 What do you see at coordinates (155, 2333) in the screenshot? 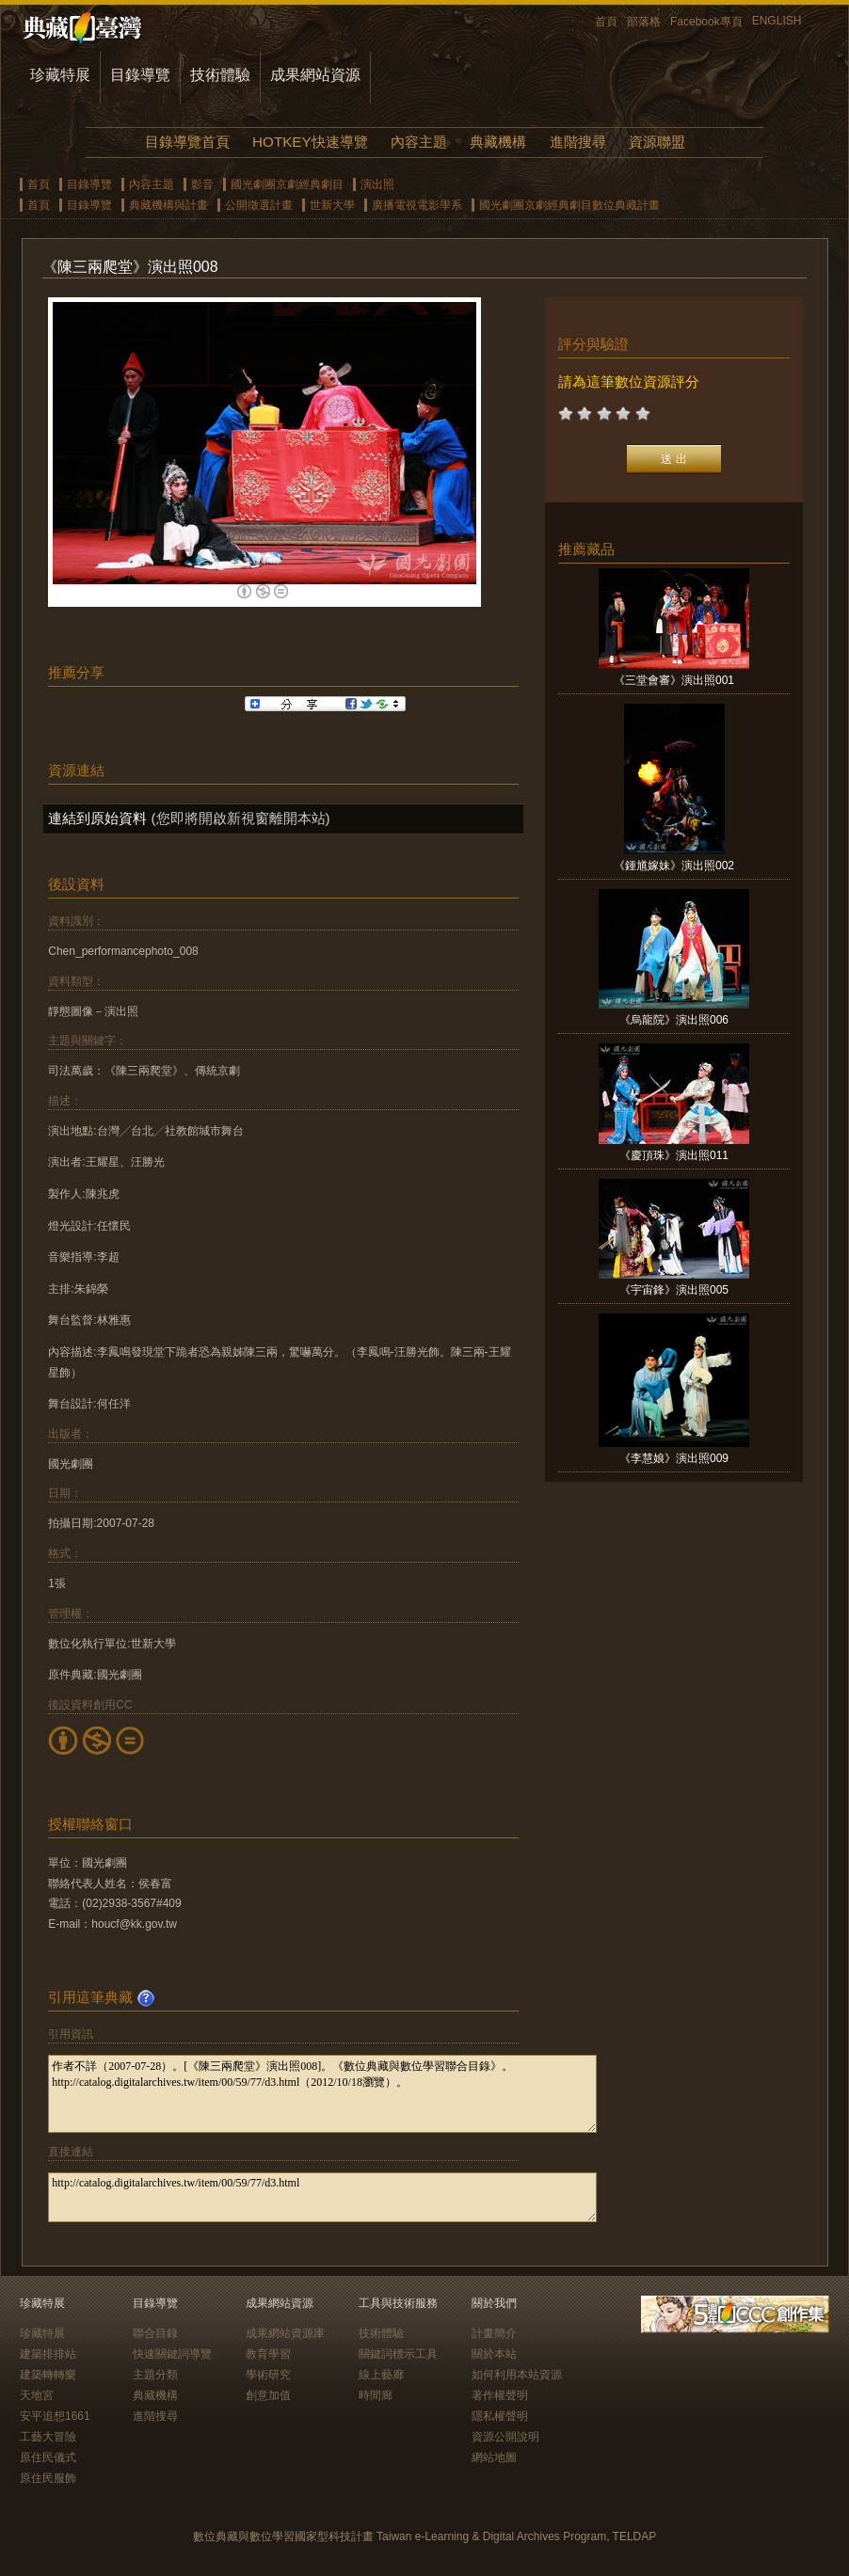
I see `聯合目錄` at bounding box center [155, 2333].